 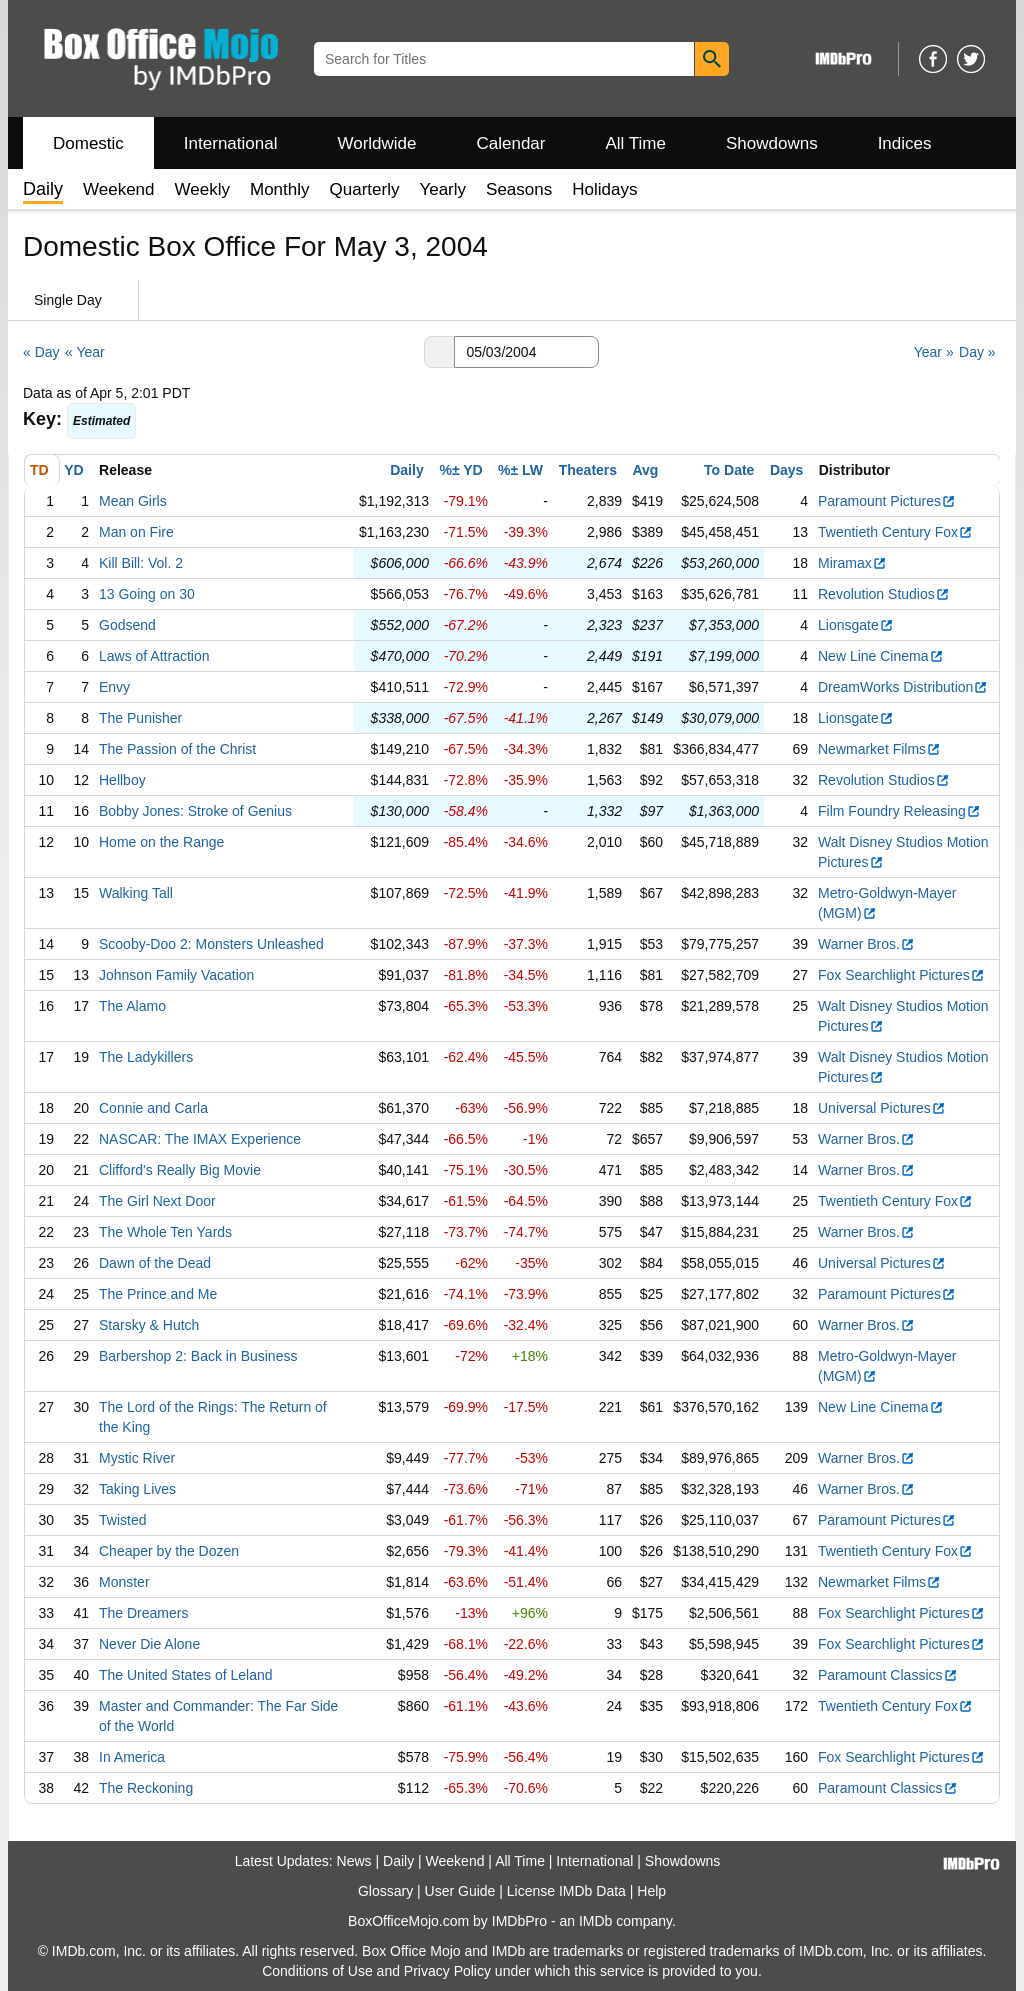 What do you see at coordinates (158, 1294) in the screenshot?
I see `The Prince and Me` at bounding box center [158, 1294].